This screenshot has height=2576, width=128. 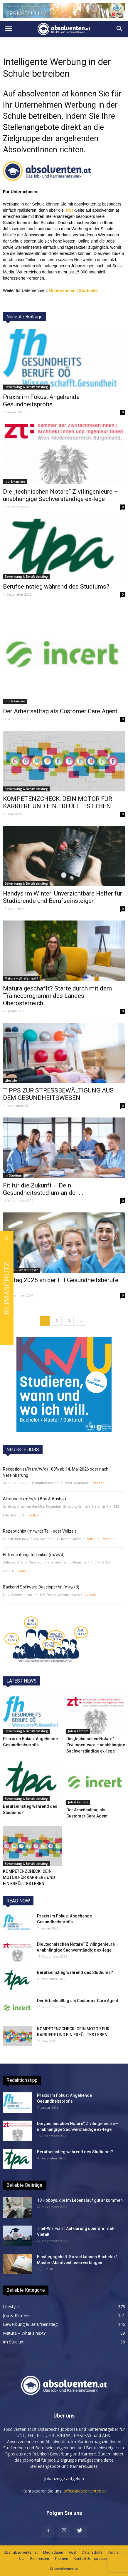 I want to click on office@absolventen.at, so click(x=84, y=2491).